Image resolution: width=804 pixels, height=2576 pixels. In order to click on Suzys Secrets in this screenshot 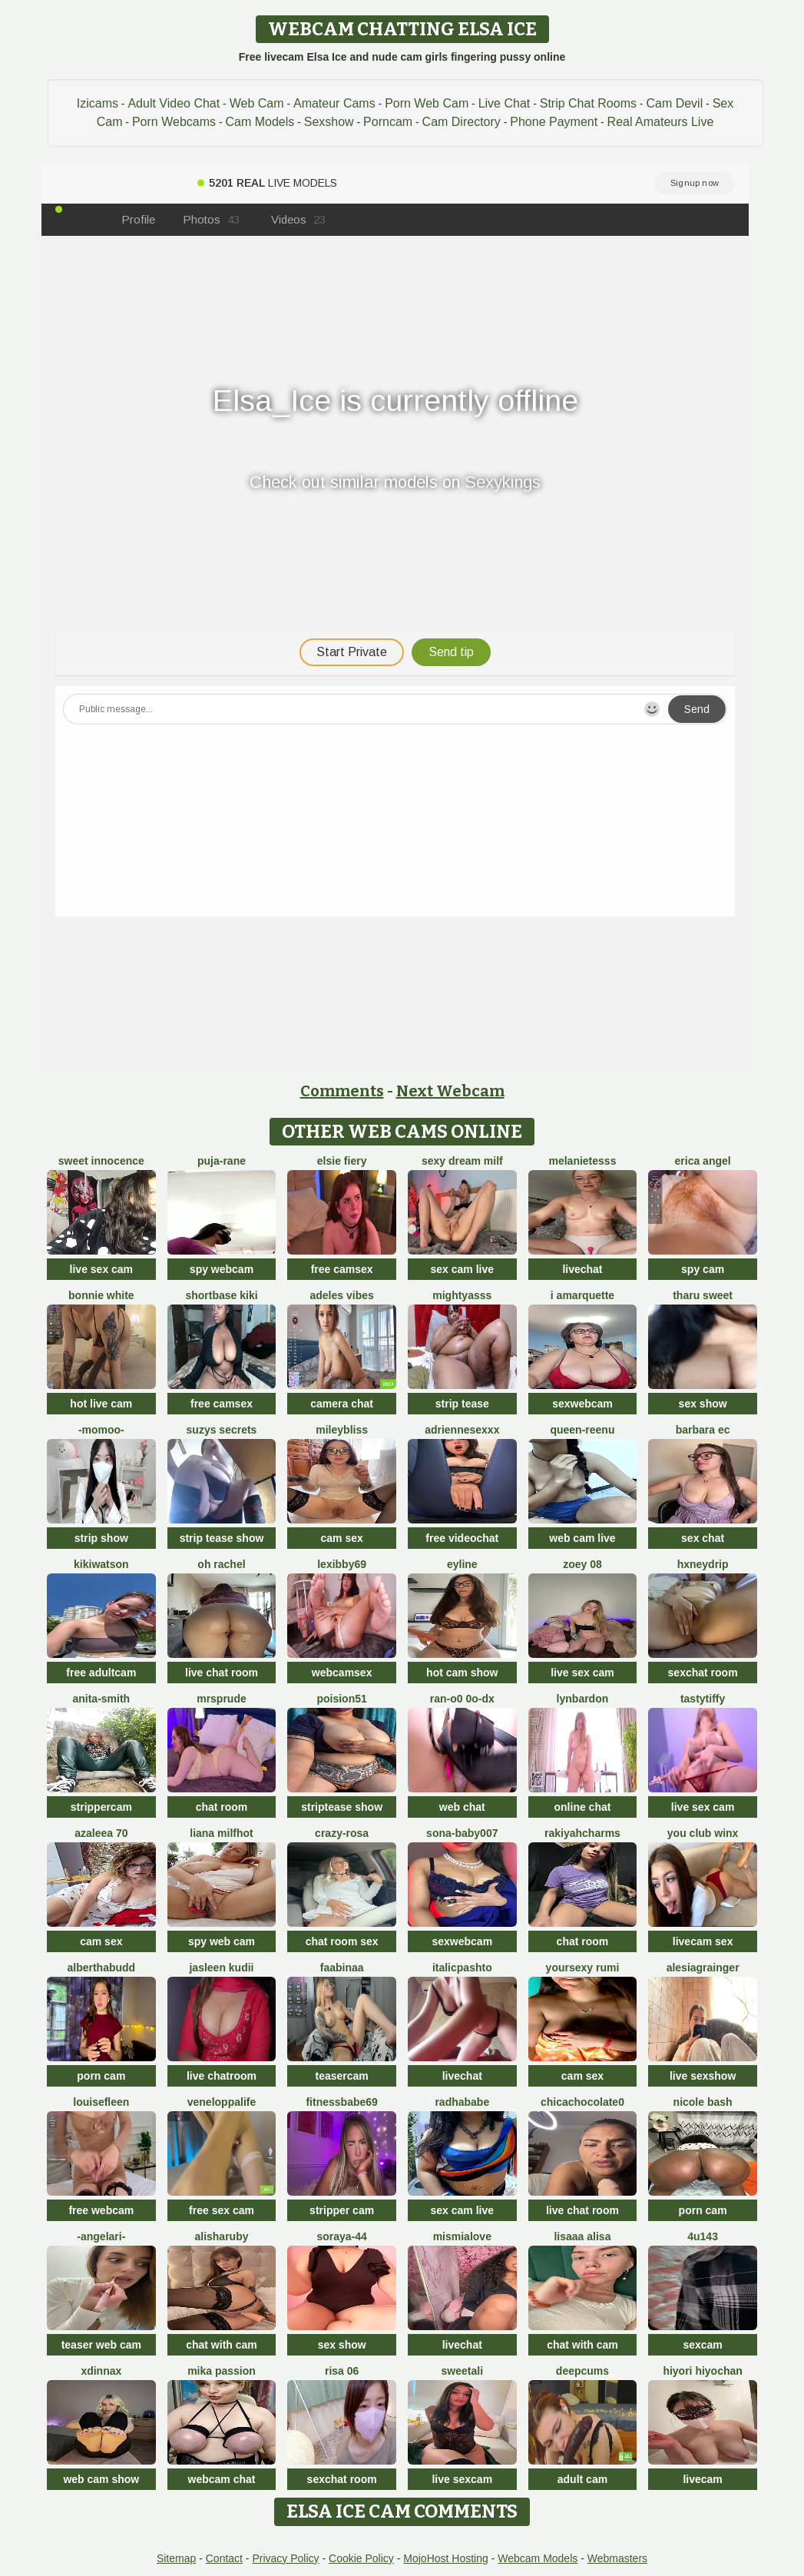, I will do `click(222, 1430)`.